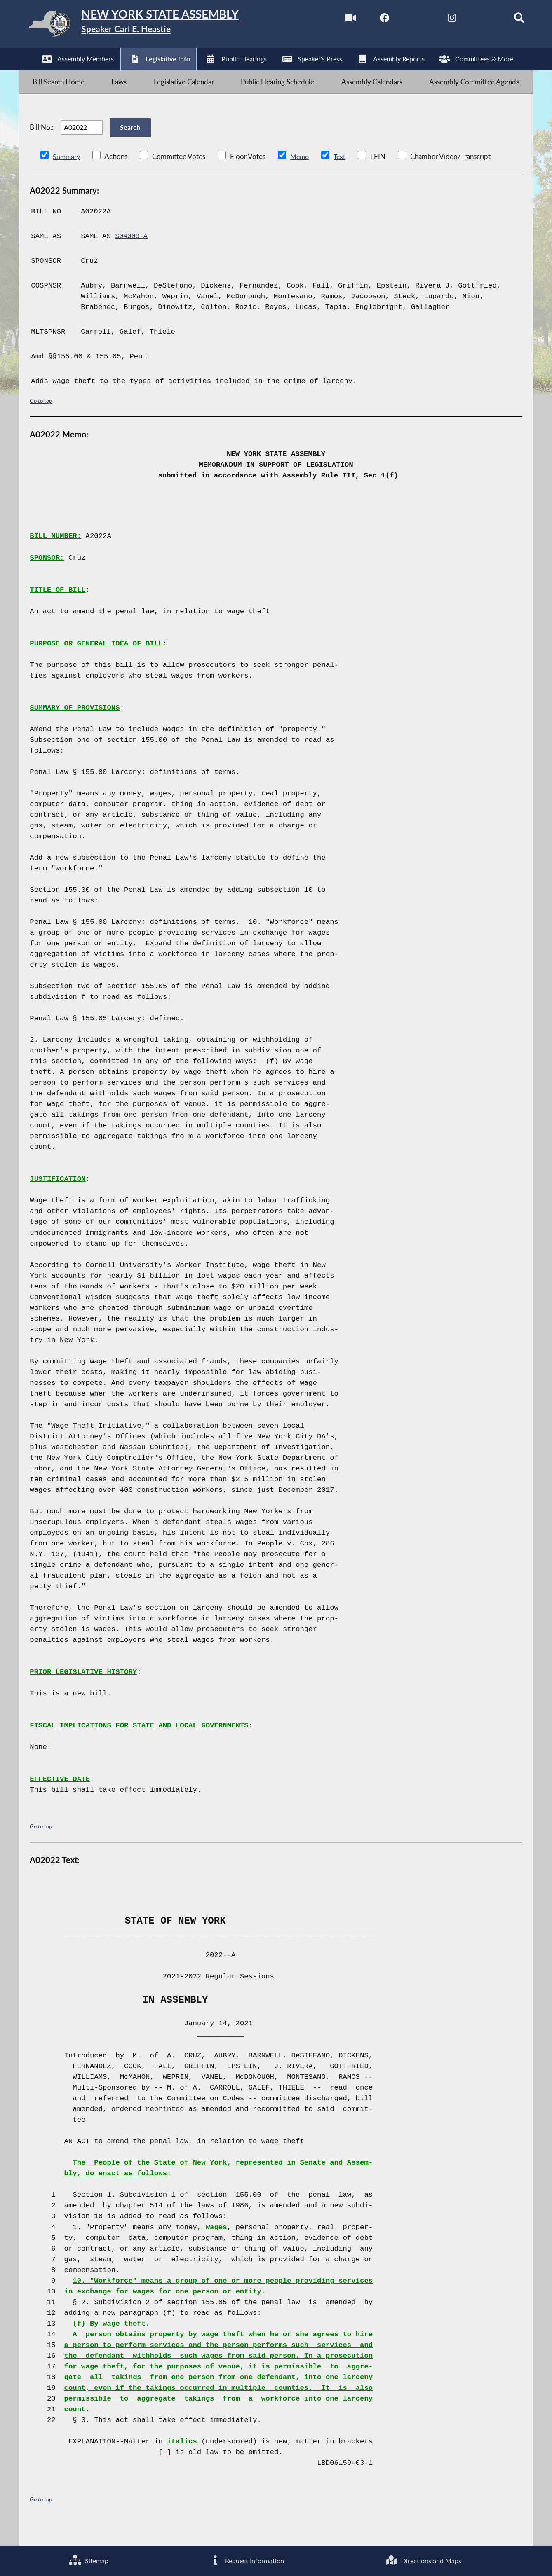  Describe the element at coordinates (404, 20) in the screenshot. I see `[NYS Assembly Majority Twitter]` at that location.